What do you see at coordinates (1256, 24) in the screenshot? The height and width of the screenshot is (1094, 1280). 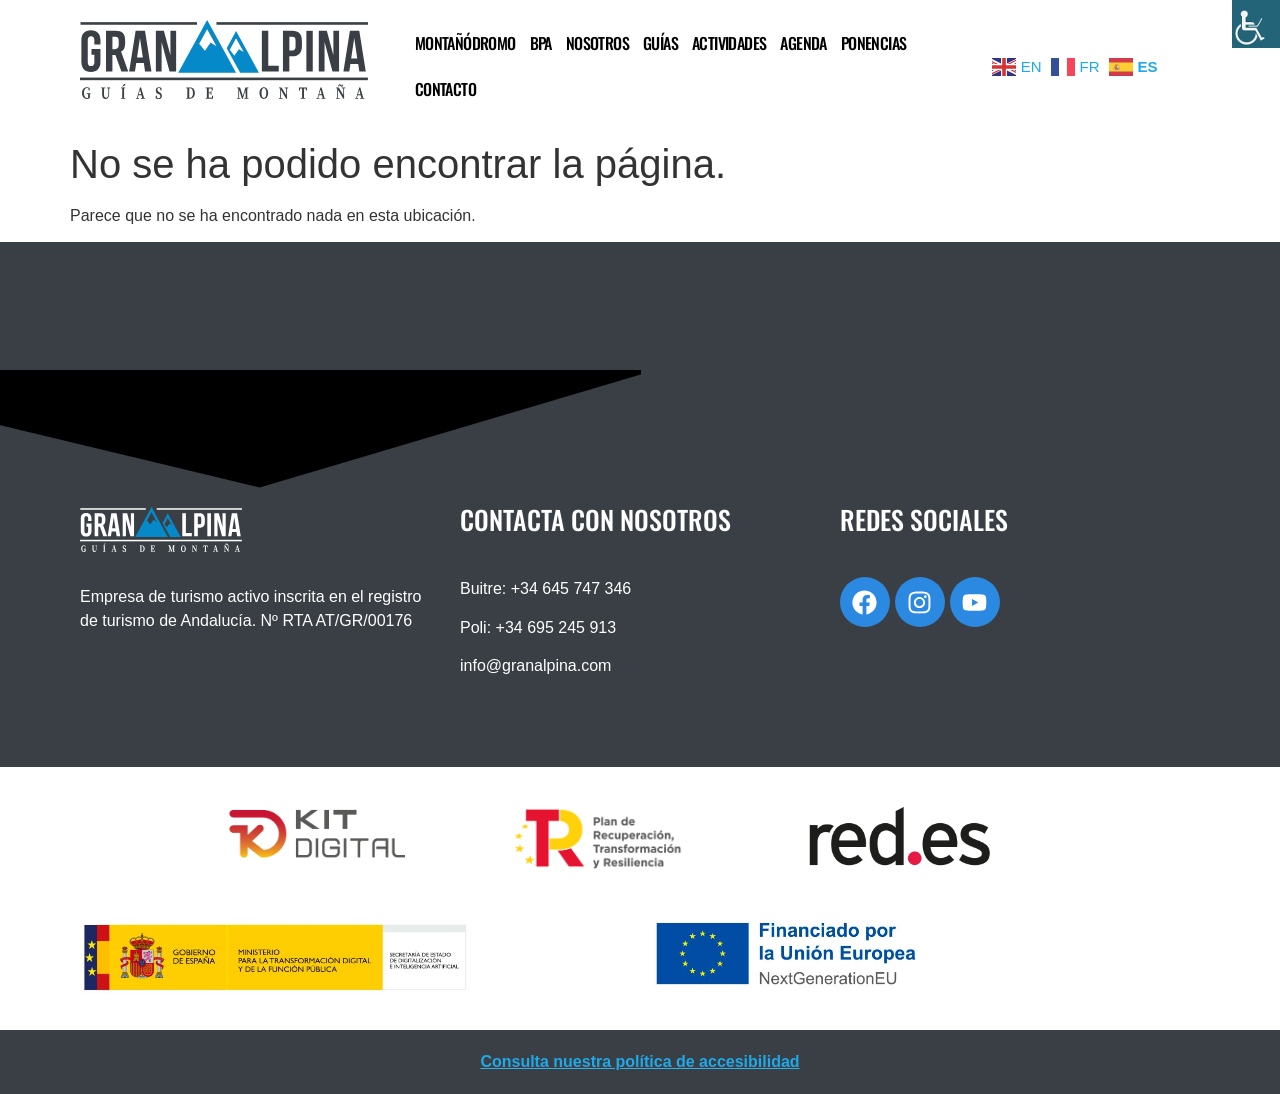 I see `[Barra lateral del ayudante de accesibilidad]` at bounding box center [1256, 24].